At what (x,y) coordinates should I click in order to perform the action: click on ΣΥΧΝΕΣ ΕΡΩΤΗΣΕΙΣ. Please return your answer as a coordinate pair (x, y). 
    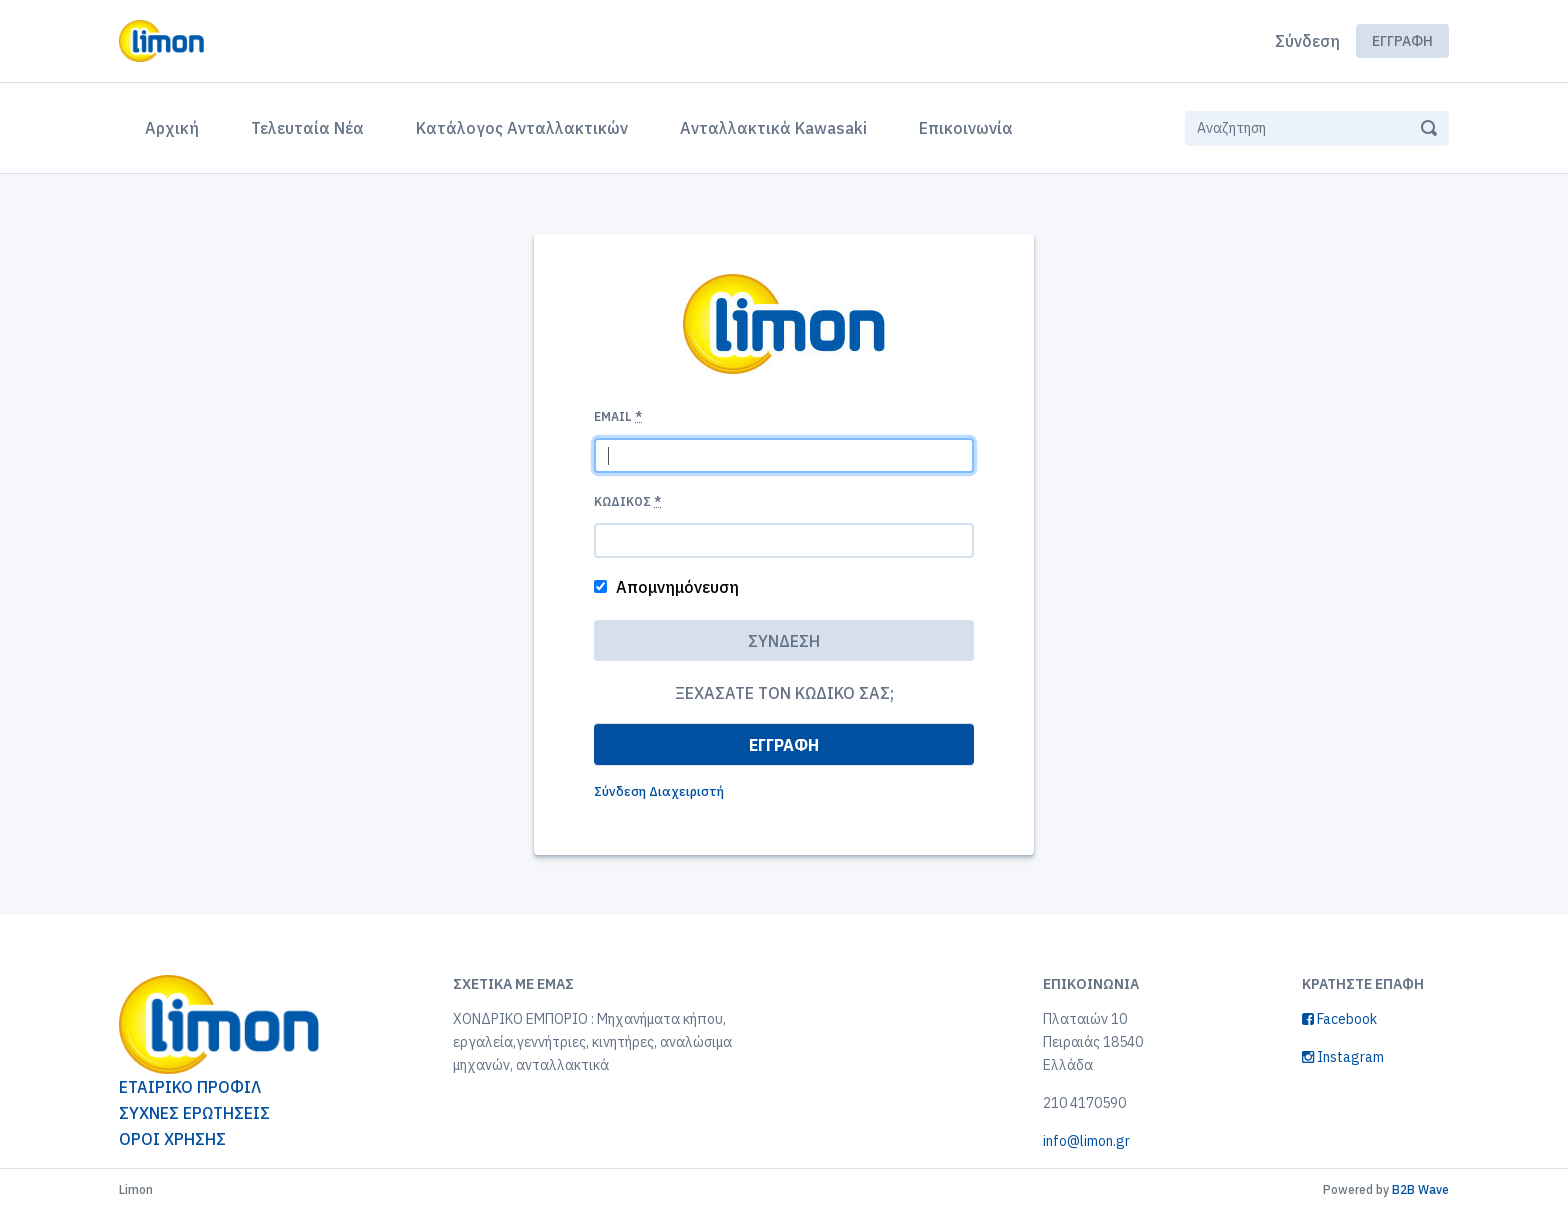
    Looking at the image, I should click on (194, 1113).